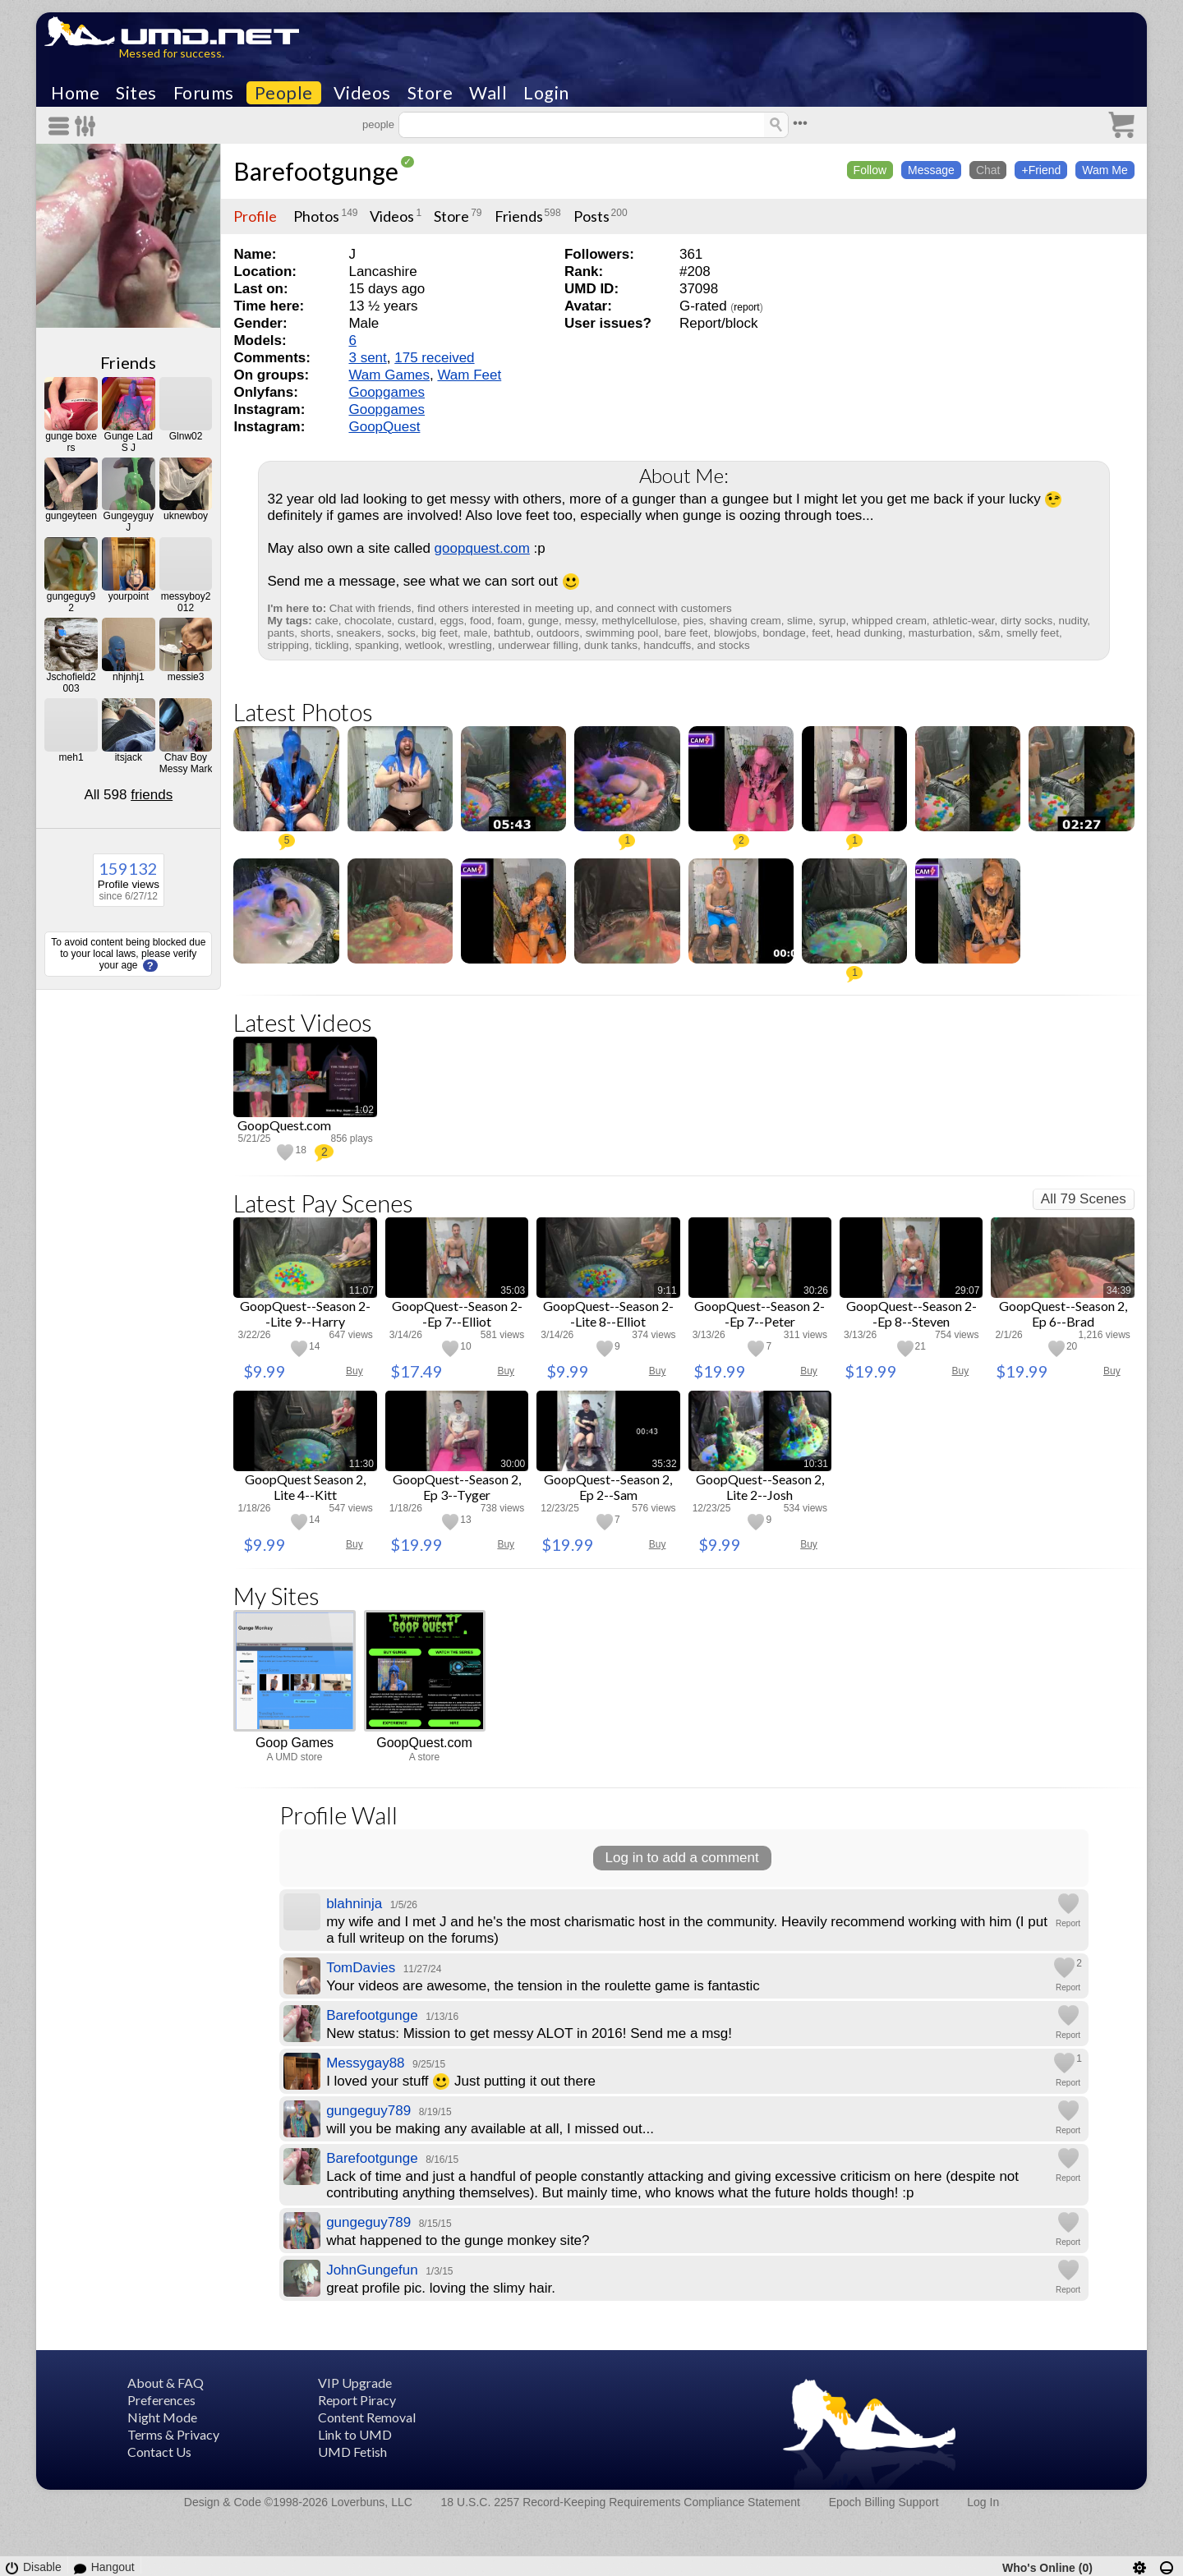  What do you see at coordinates (512, 1290) in the screenshot?
I see `35:03` at bounding box center [512, 1290].